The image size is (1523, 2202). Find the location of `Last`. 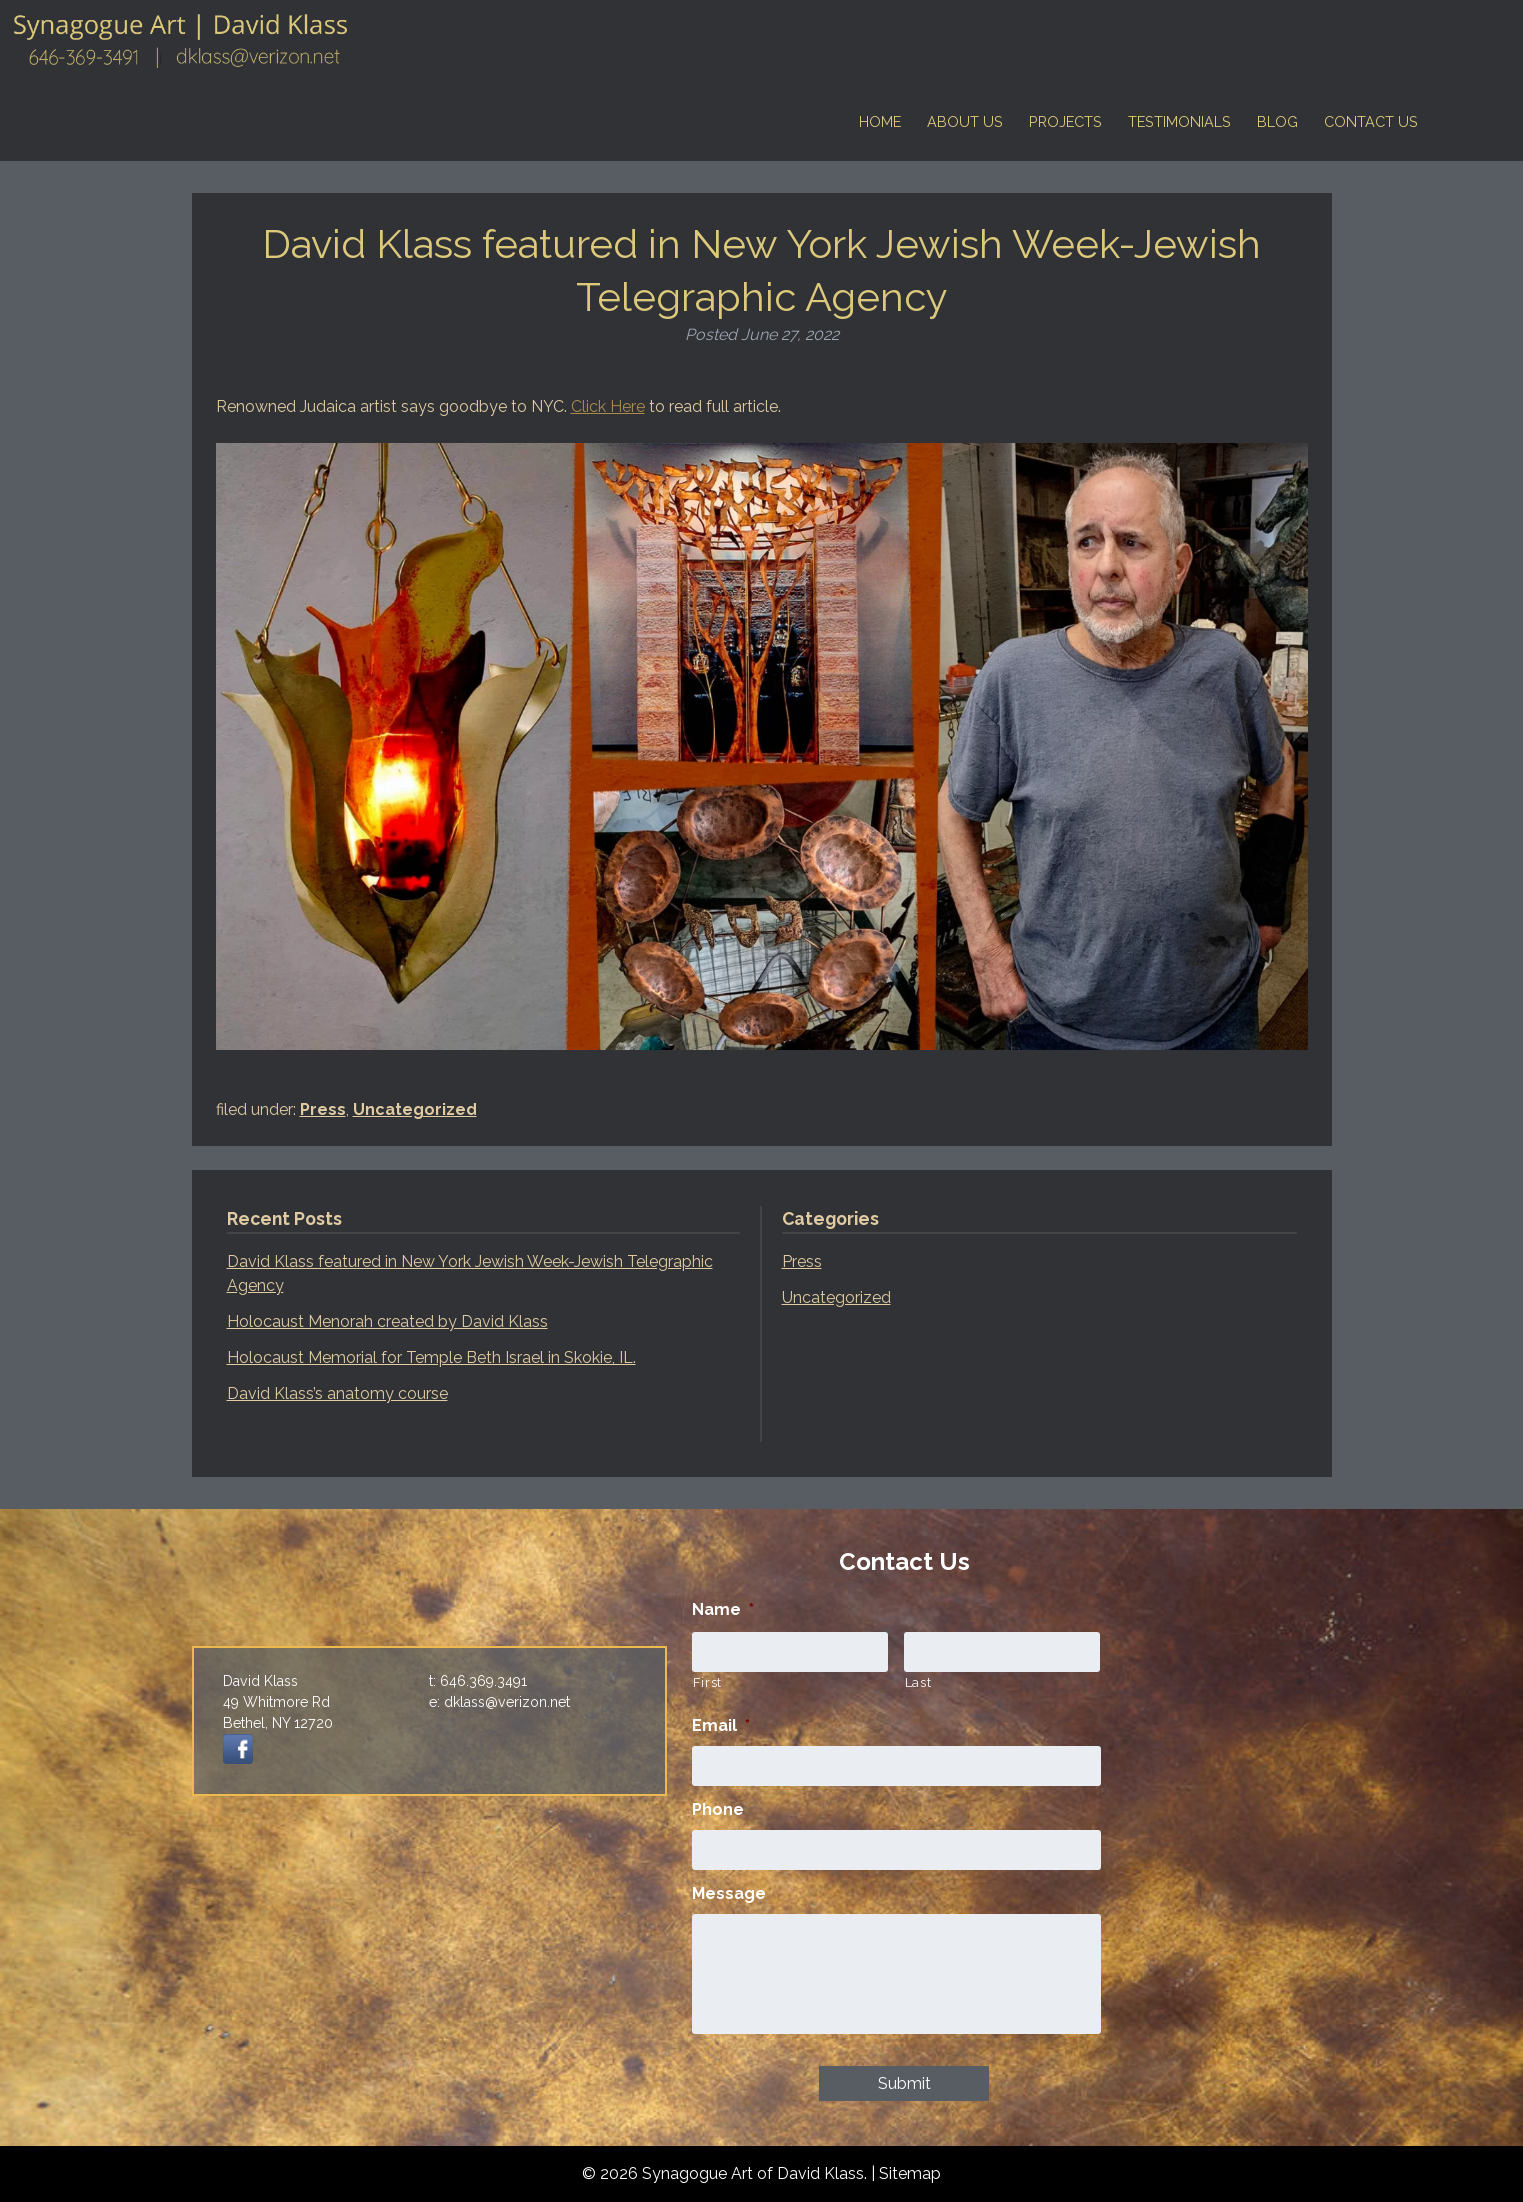

Last is located at coordinates (918, 1682).